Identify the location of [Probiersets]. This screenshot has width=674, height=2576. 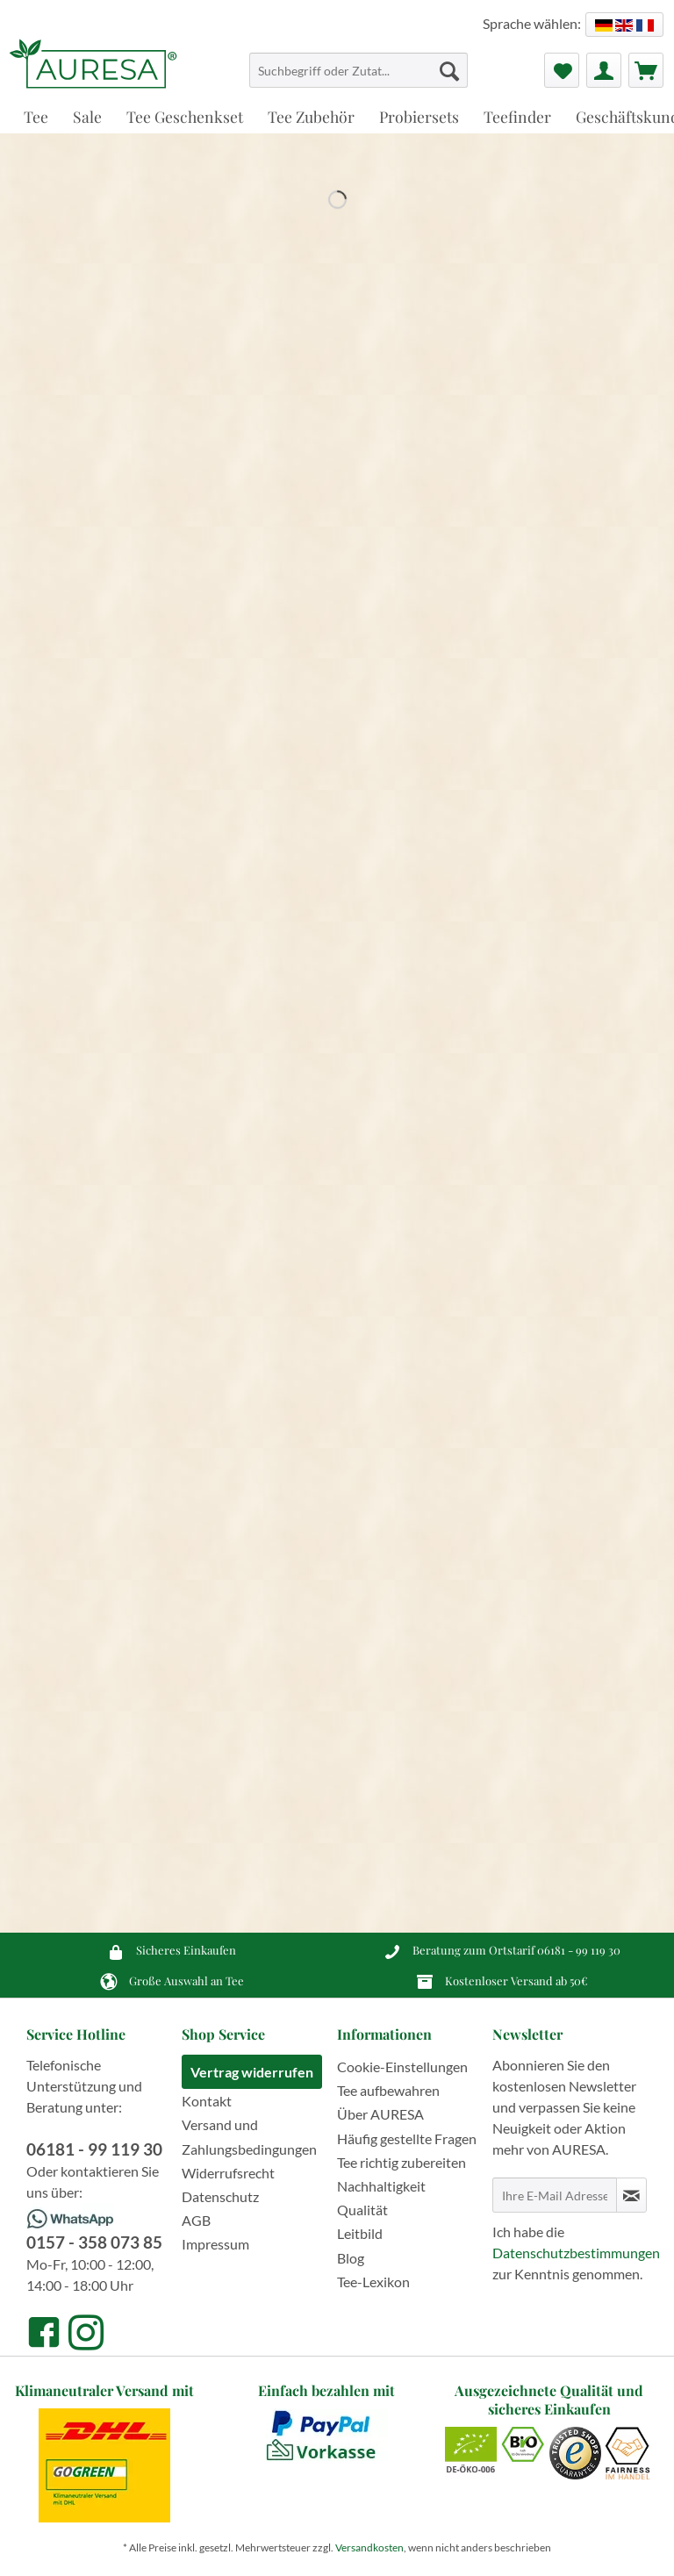
(419, 116).